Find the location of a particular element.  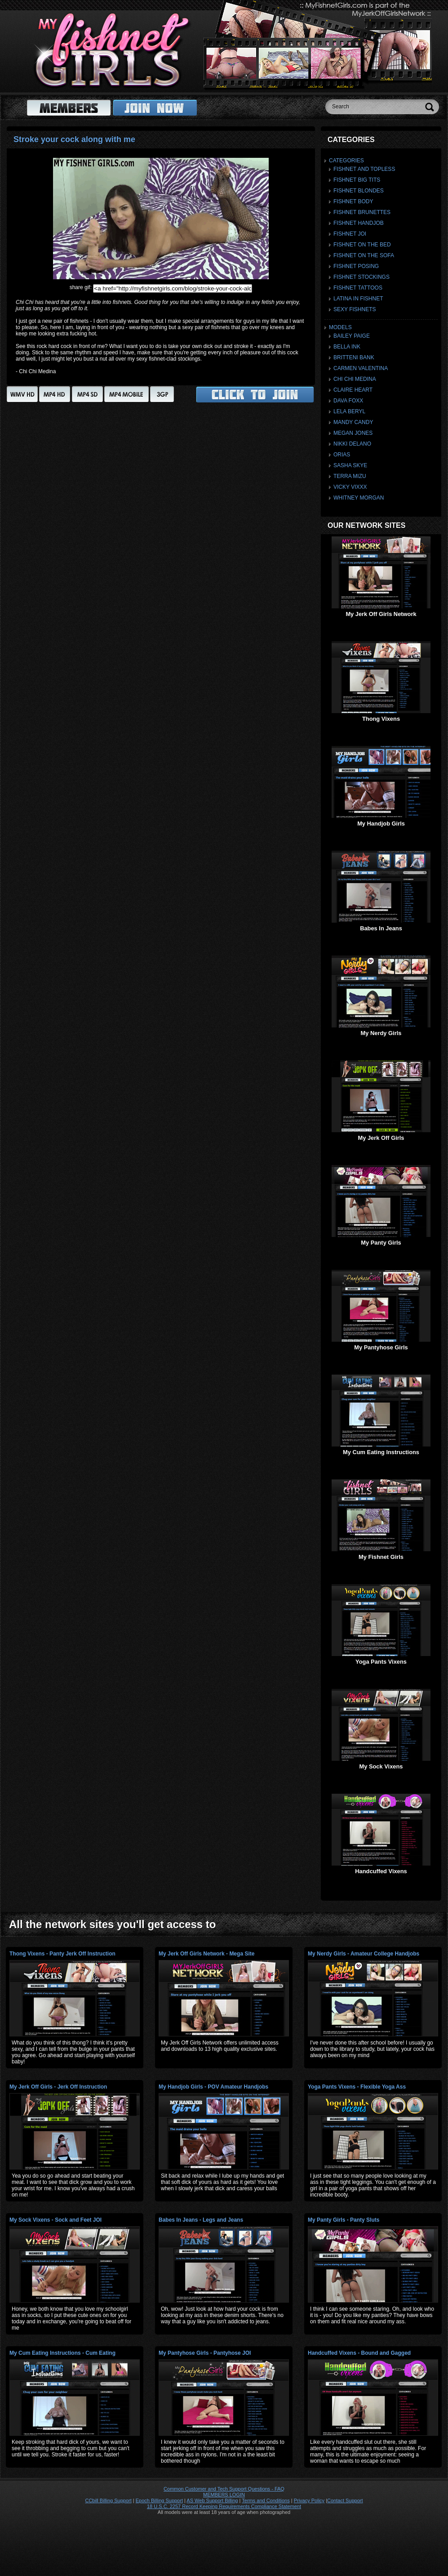

Fishnet Blondes is located at coordinates (358, 191).